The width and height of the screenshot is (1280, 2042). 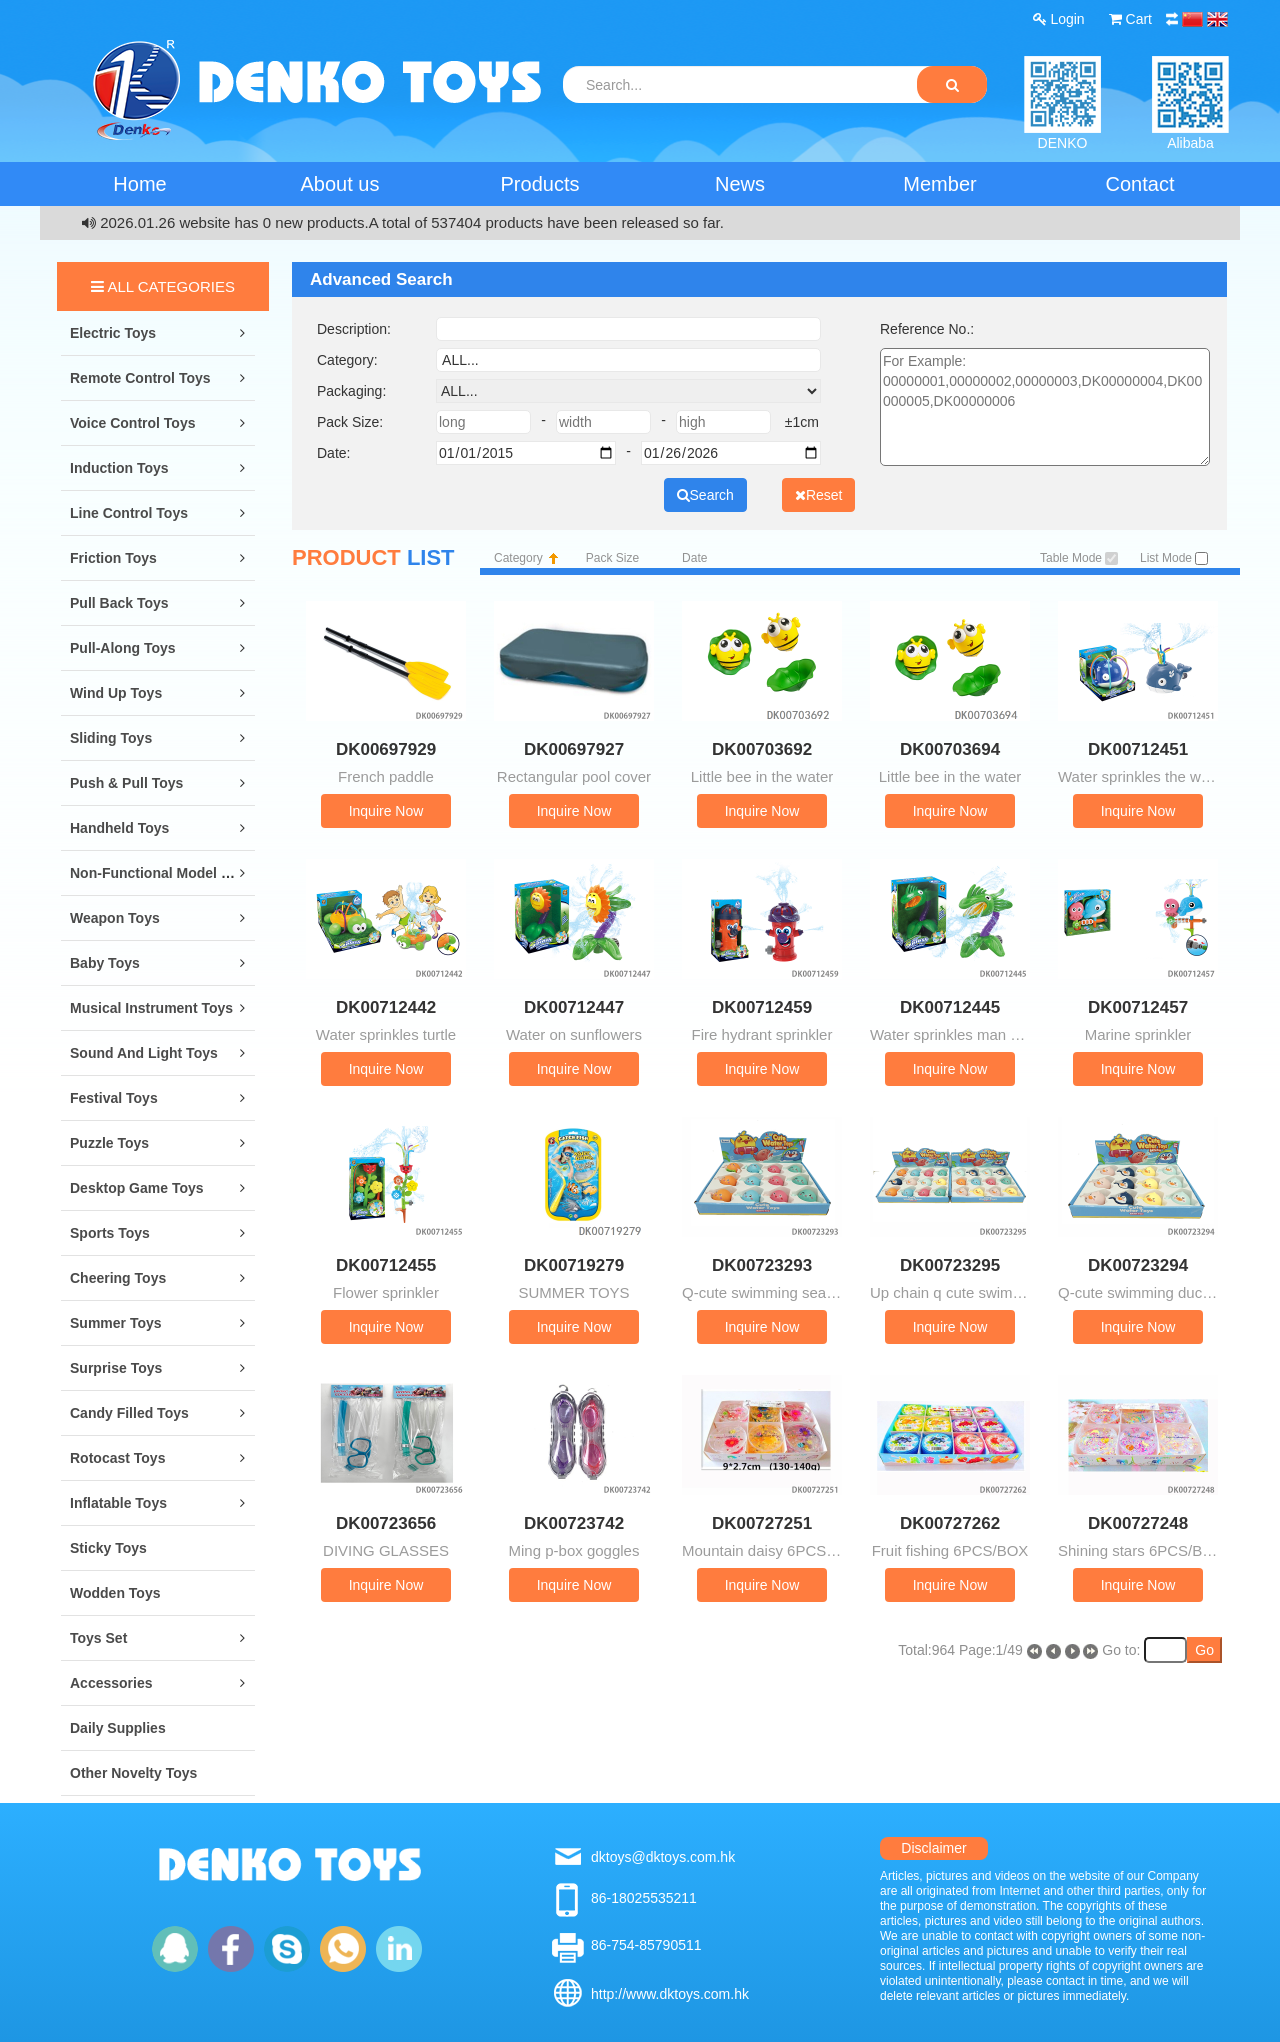 I want to click on Induction Toys, so click(x=119, y=468).